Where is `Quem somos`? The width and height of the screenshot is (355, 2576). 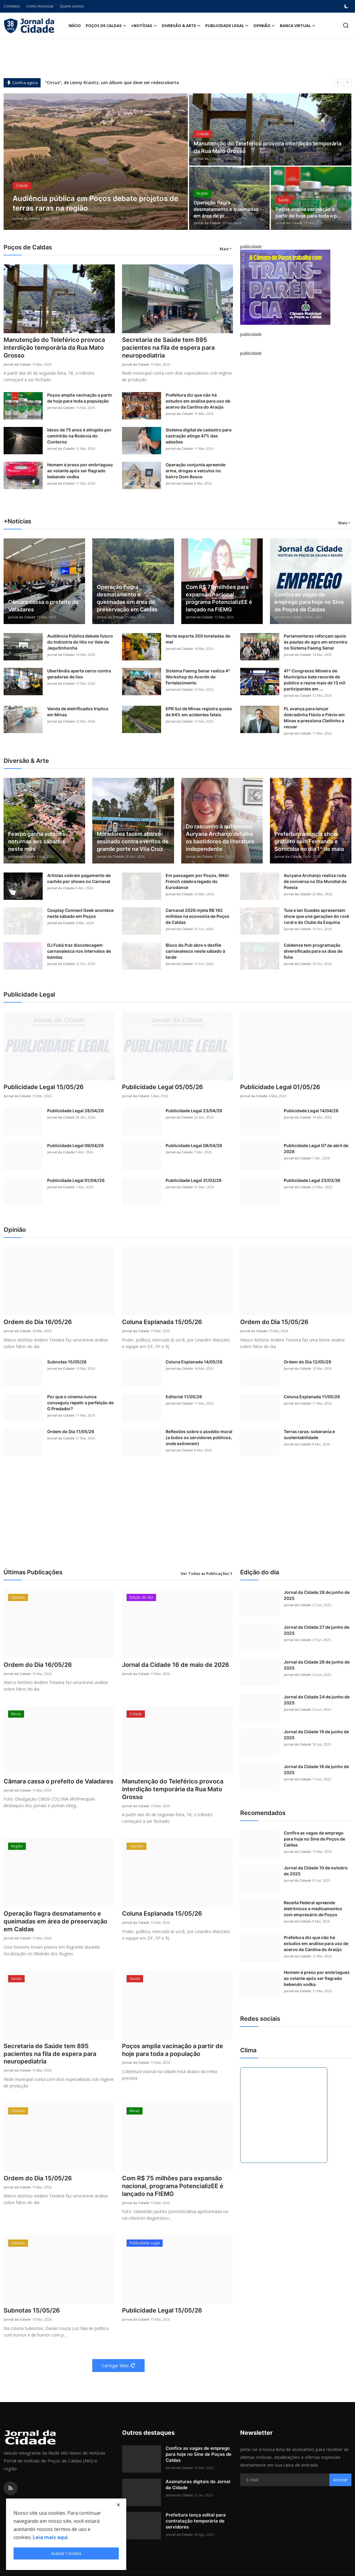 Quem somos is located at coordinates (72, 6).